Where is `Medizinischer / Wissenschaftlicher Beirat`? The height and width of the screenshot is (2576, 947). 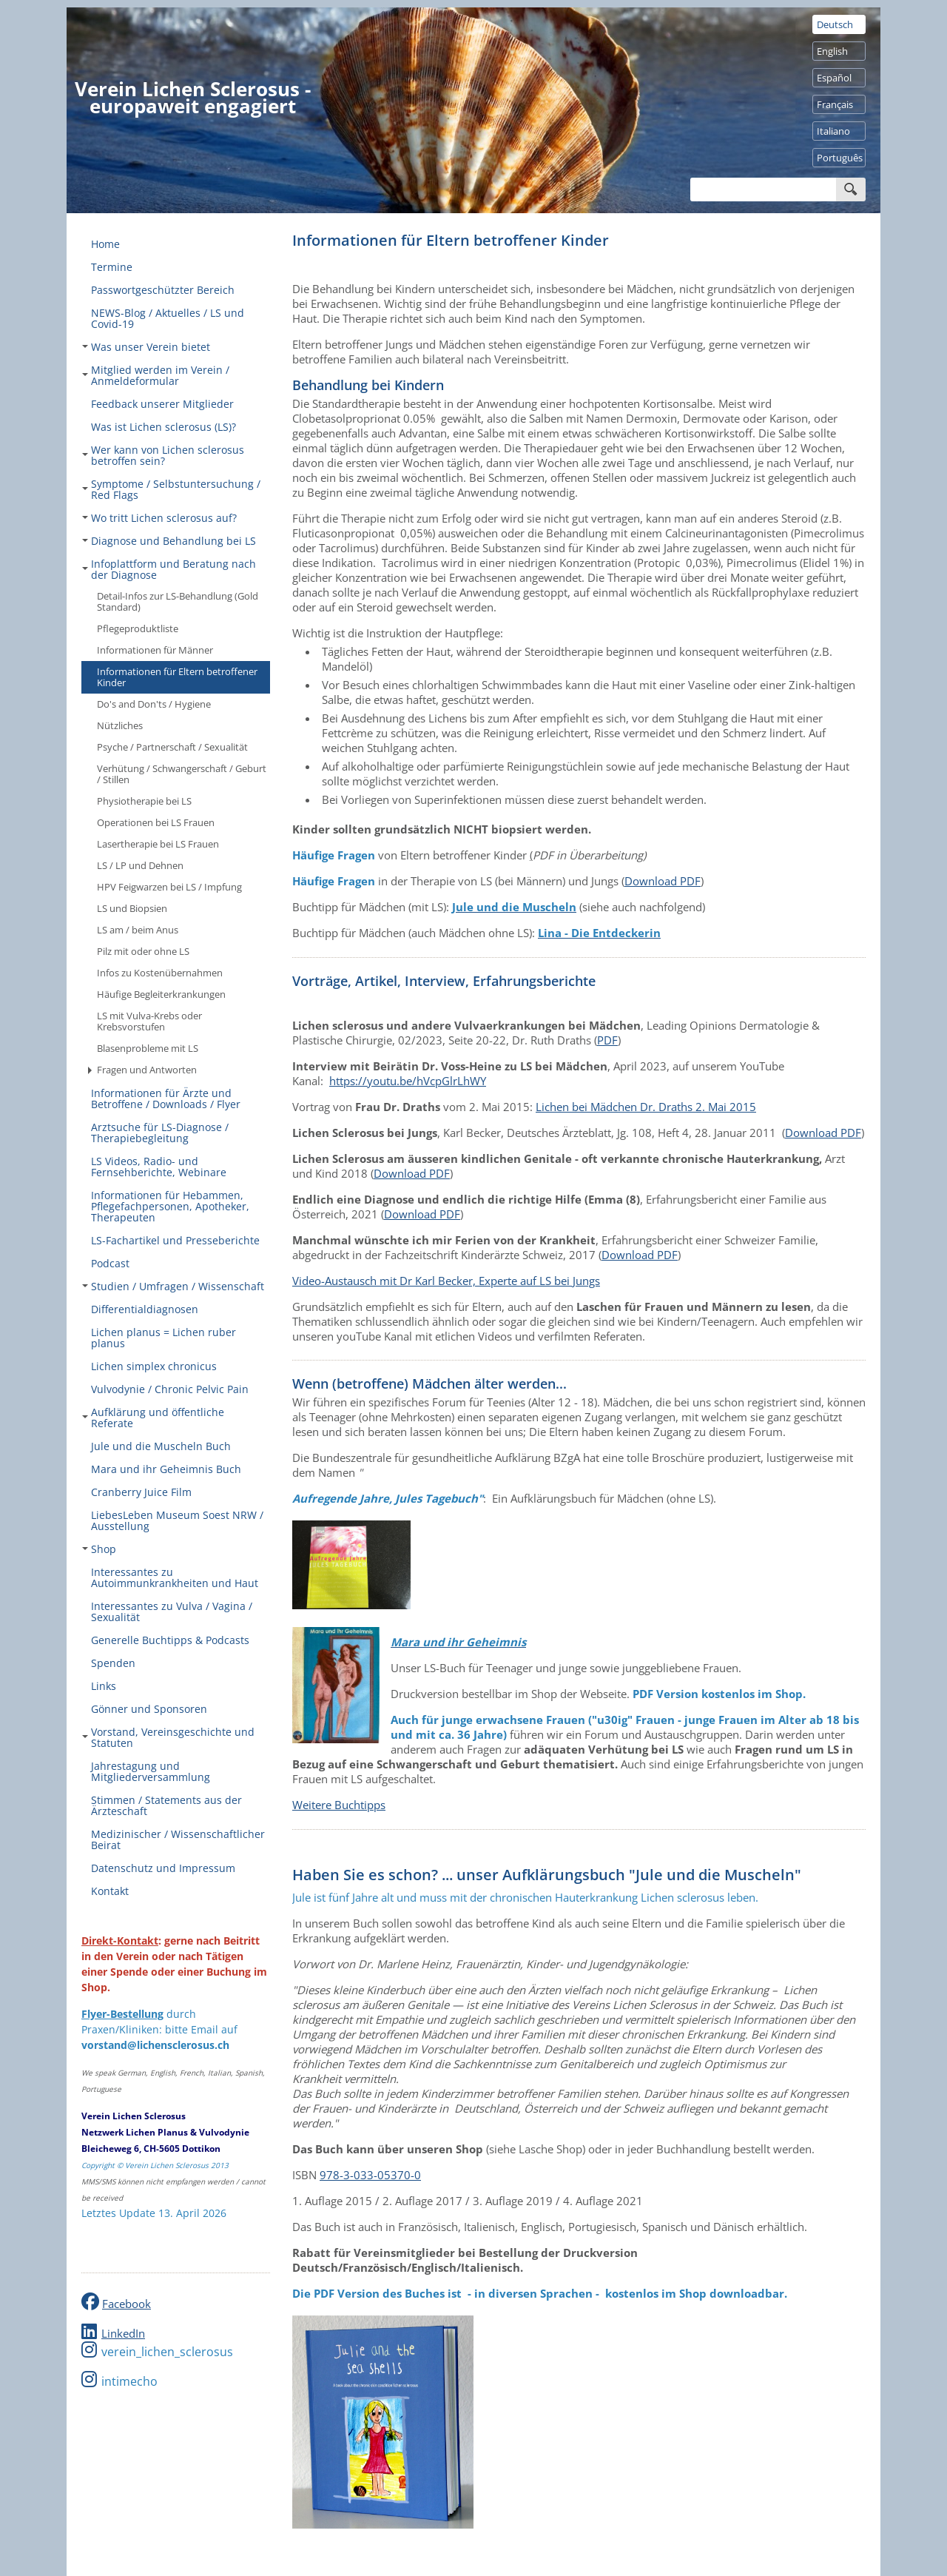
Medizinischer / Wissenschaftlicher Beirat is located at coordinates (178, 1839).